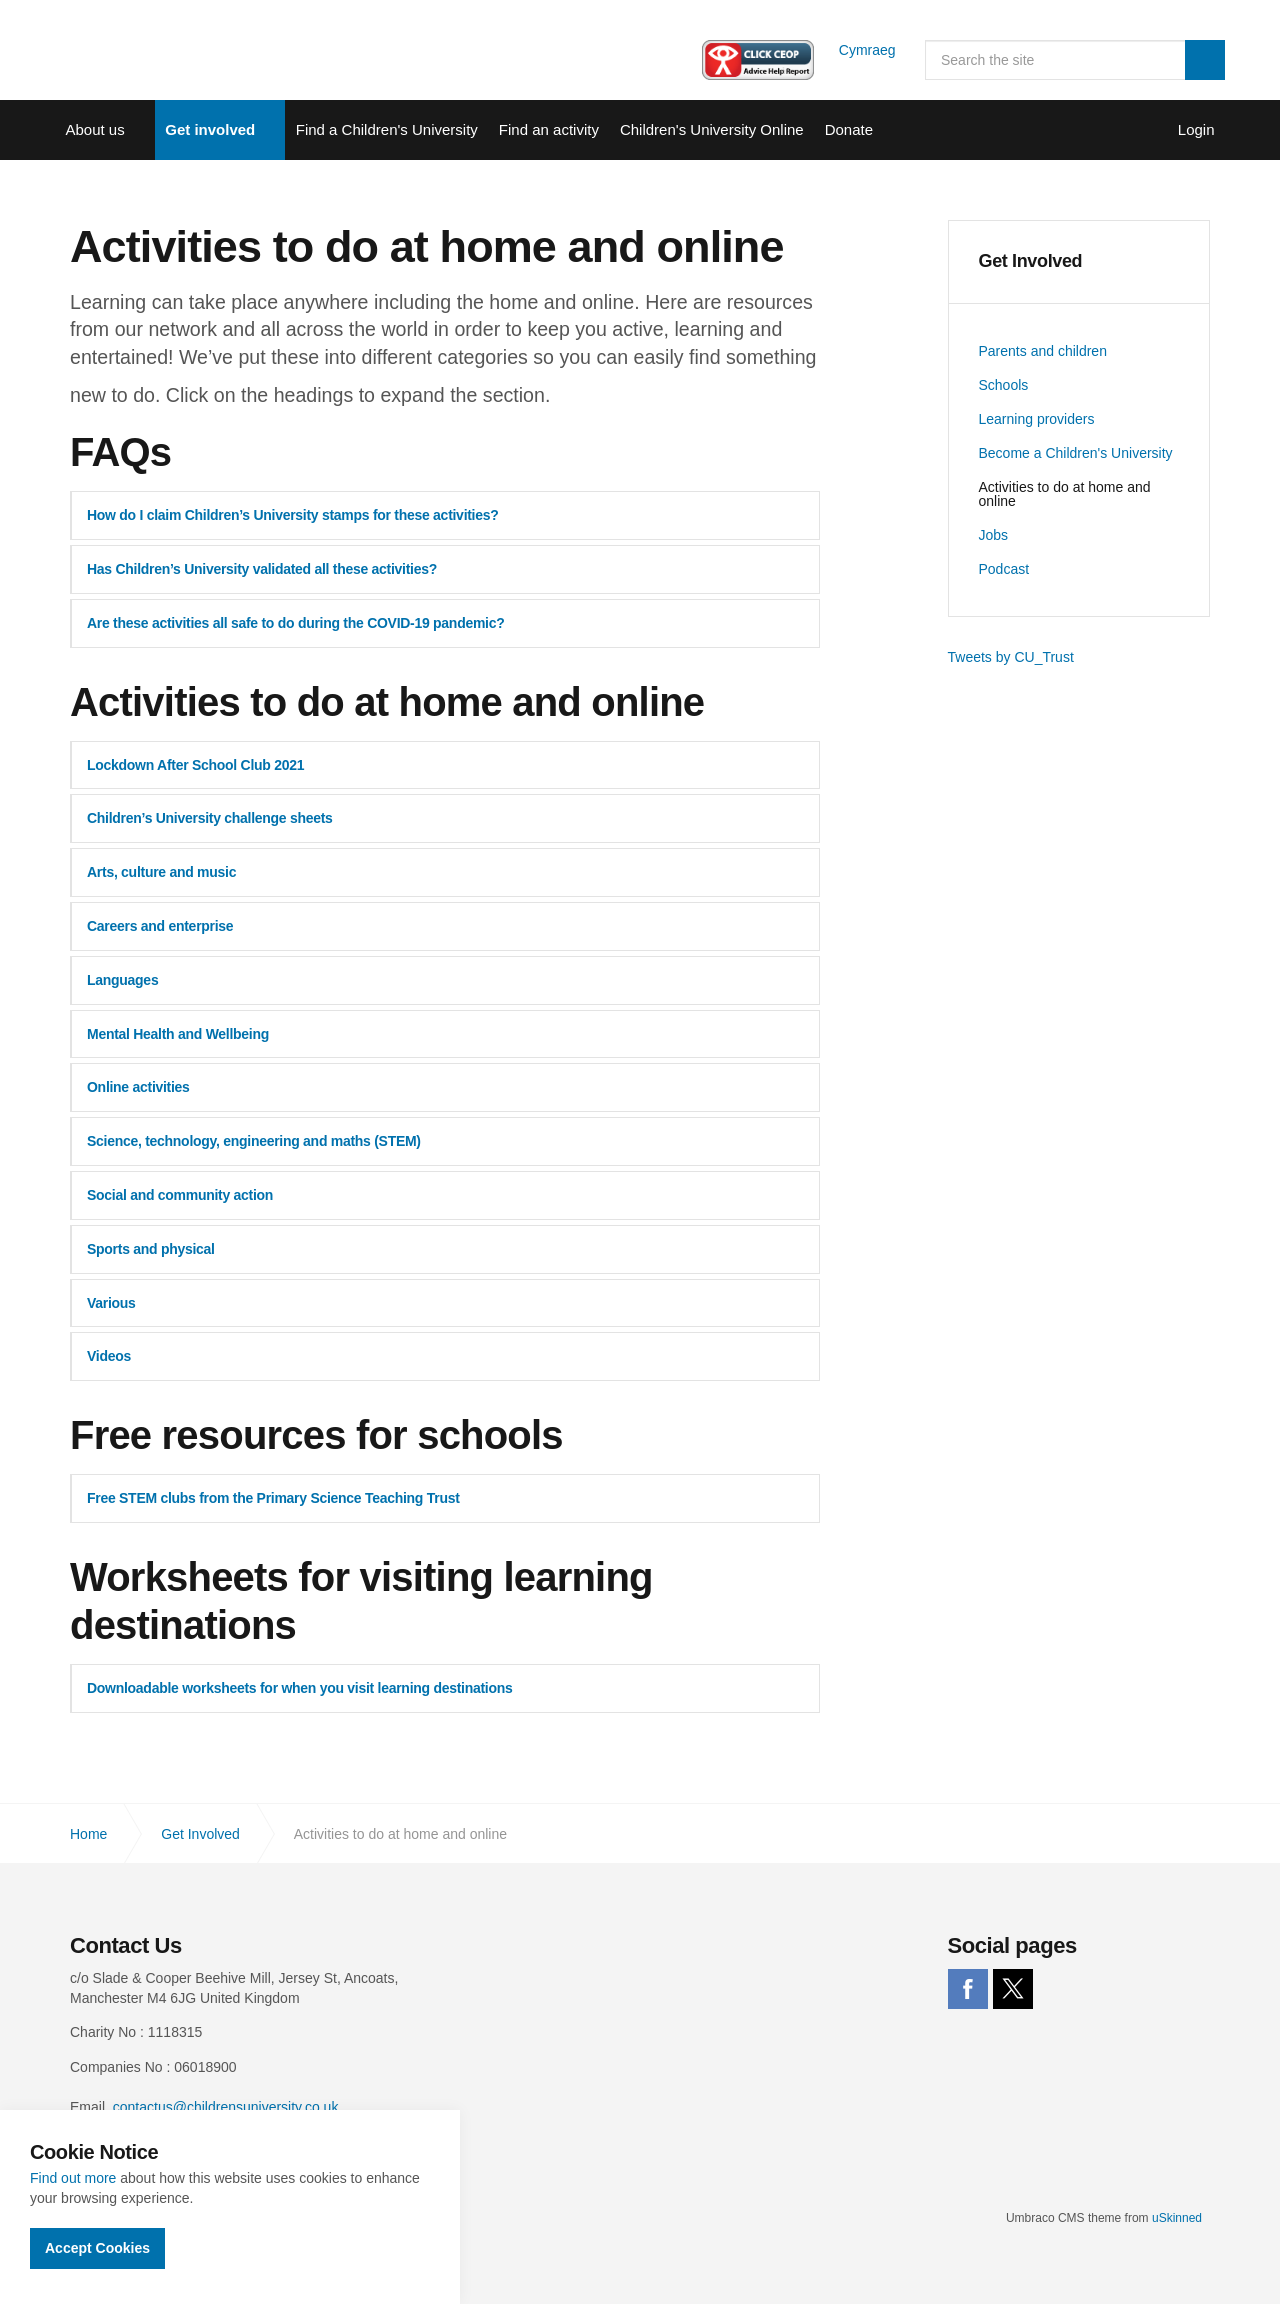 This screenshot has width=1280, height=2304. What do you see at coordinates (293, 515) in the screenshot?
I see `How do I claim Children’s University stamps for these activities? [button]` at bounding box center [293, 515].